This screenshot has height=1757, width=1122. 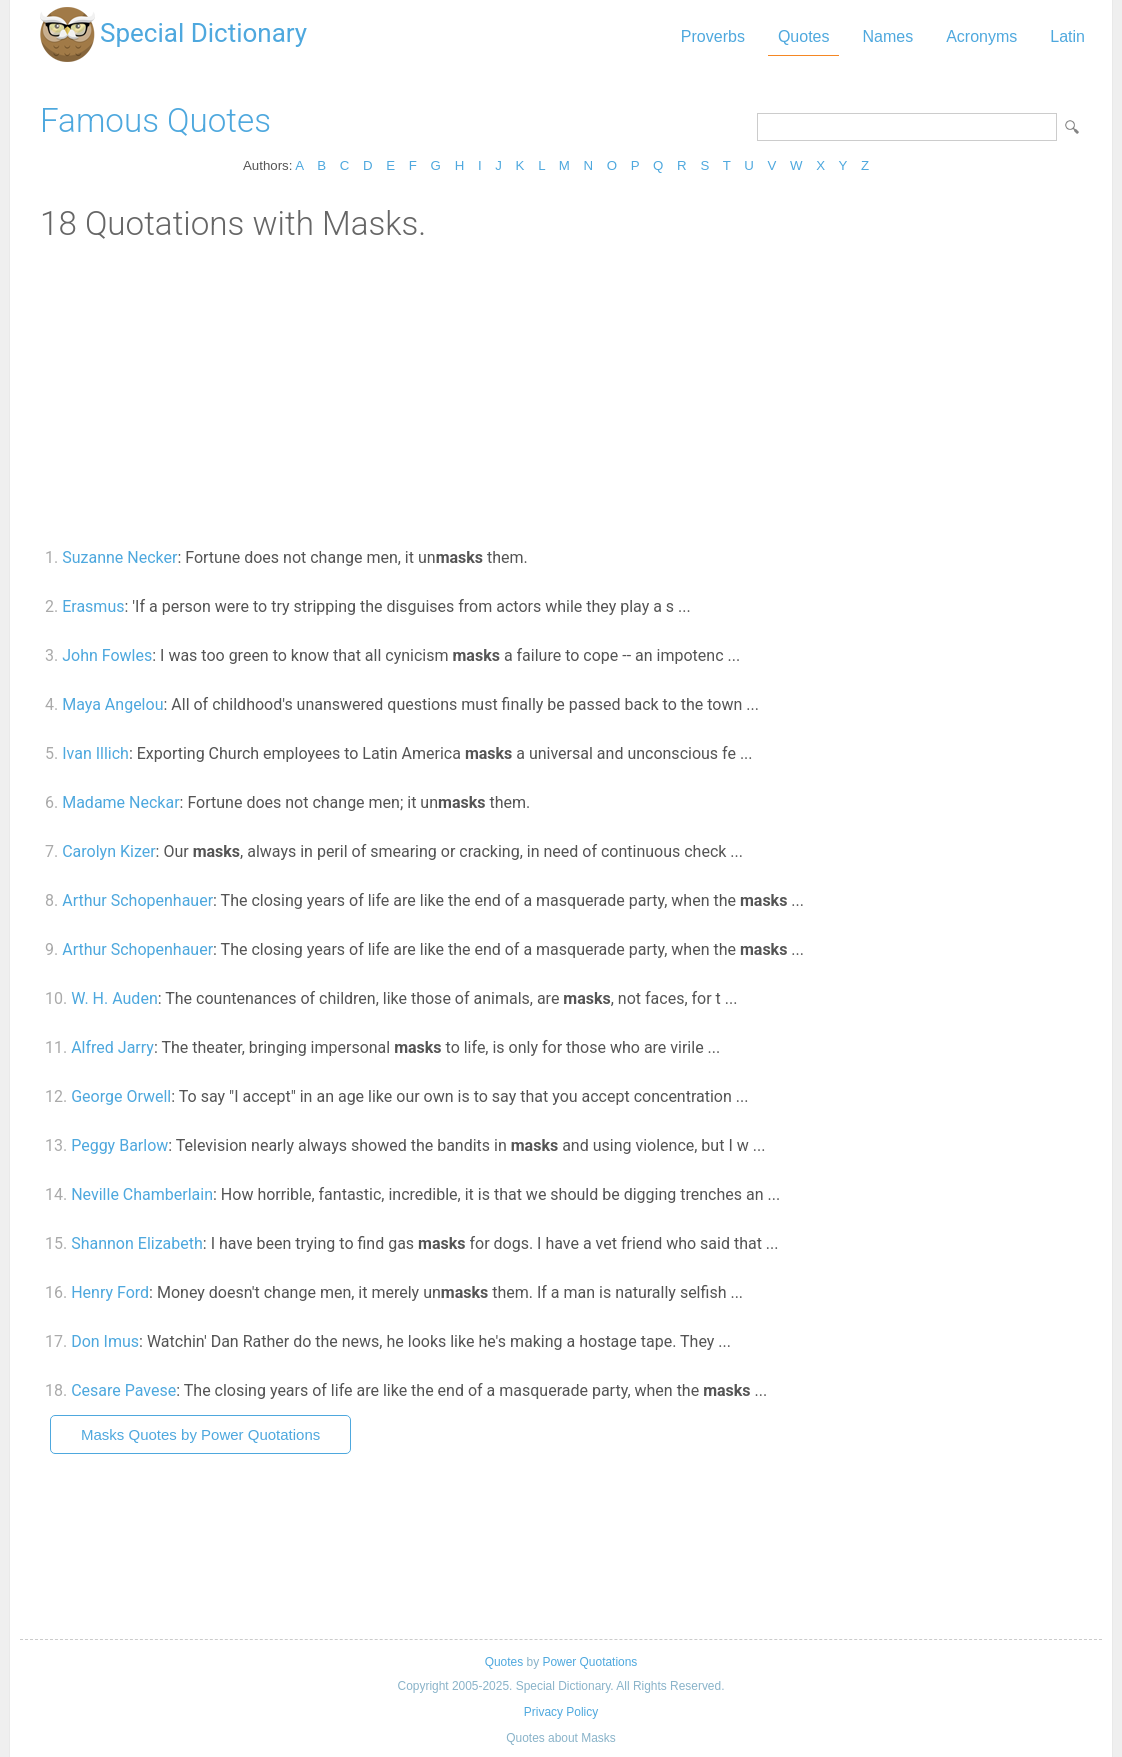 I want to click on Special Dictionary, so click(x=203, y=33).